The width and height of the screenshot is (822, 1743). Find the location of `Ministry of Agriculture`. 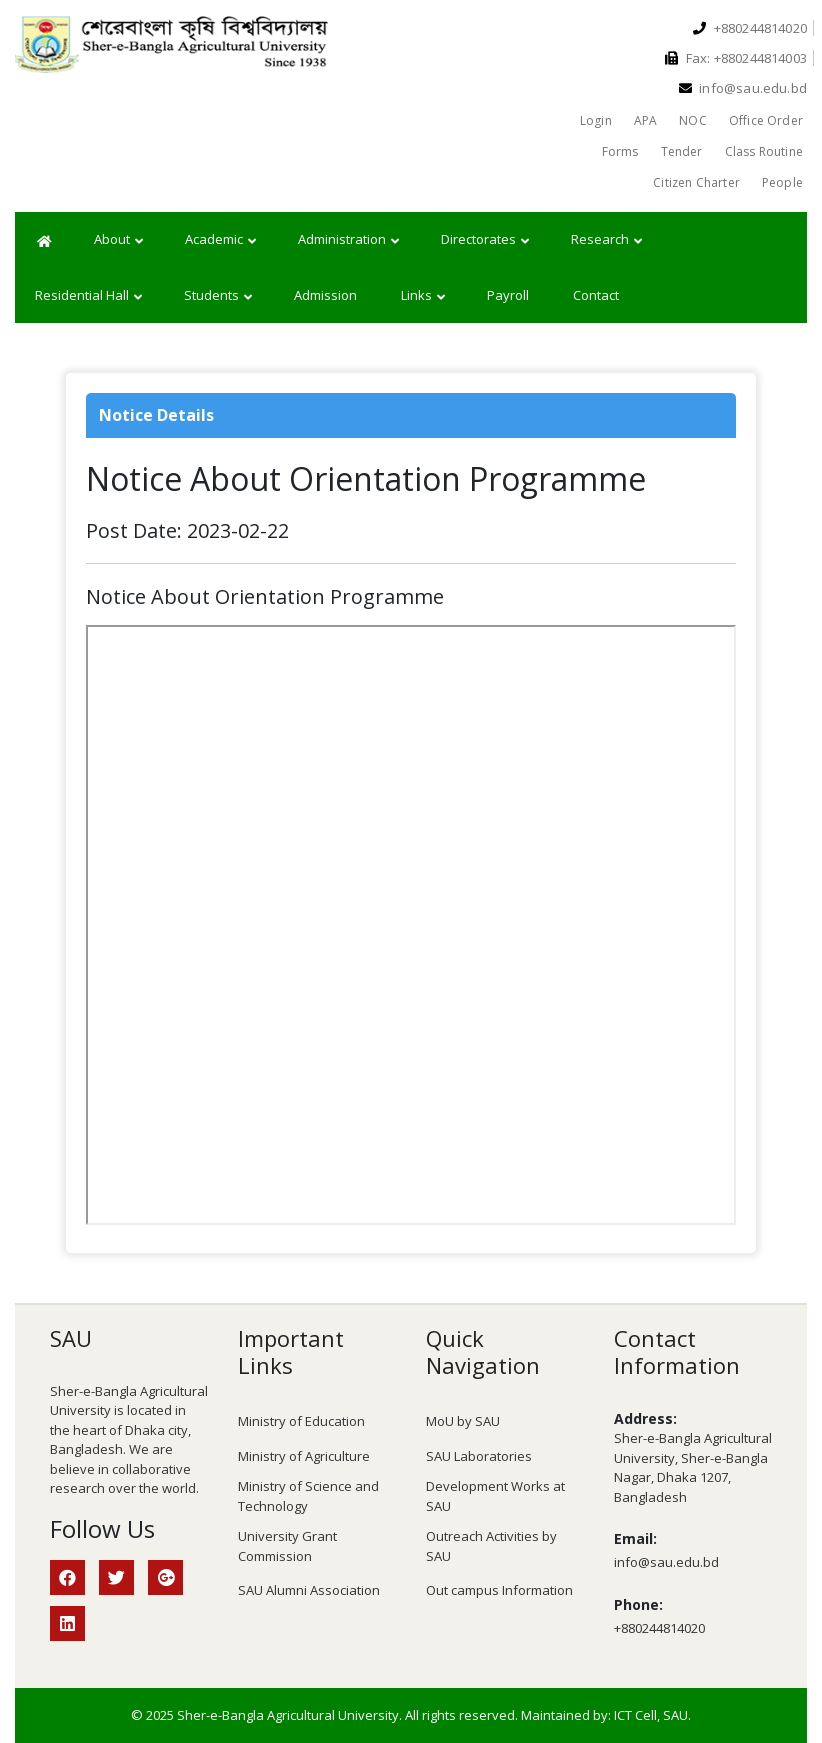

Ministry of Agriculture is located at coordinates (304, 1456).